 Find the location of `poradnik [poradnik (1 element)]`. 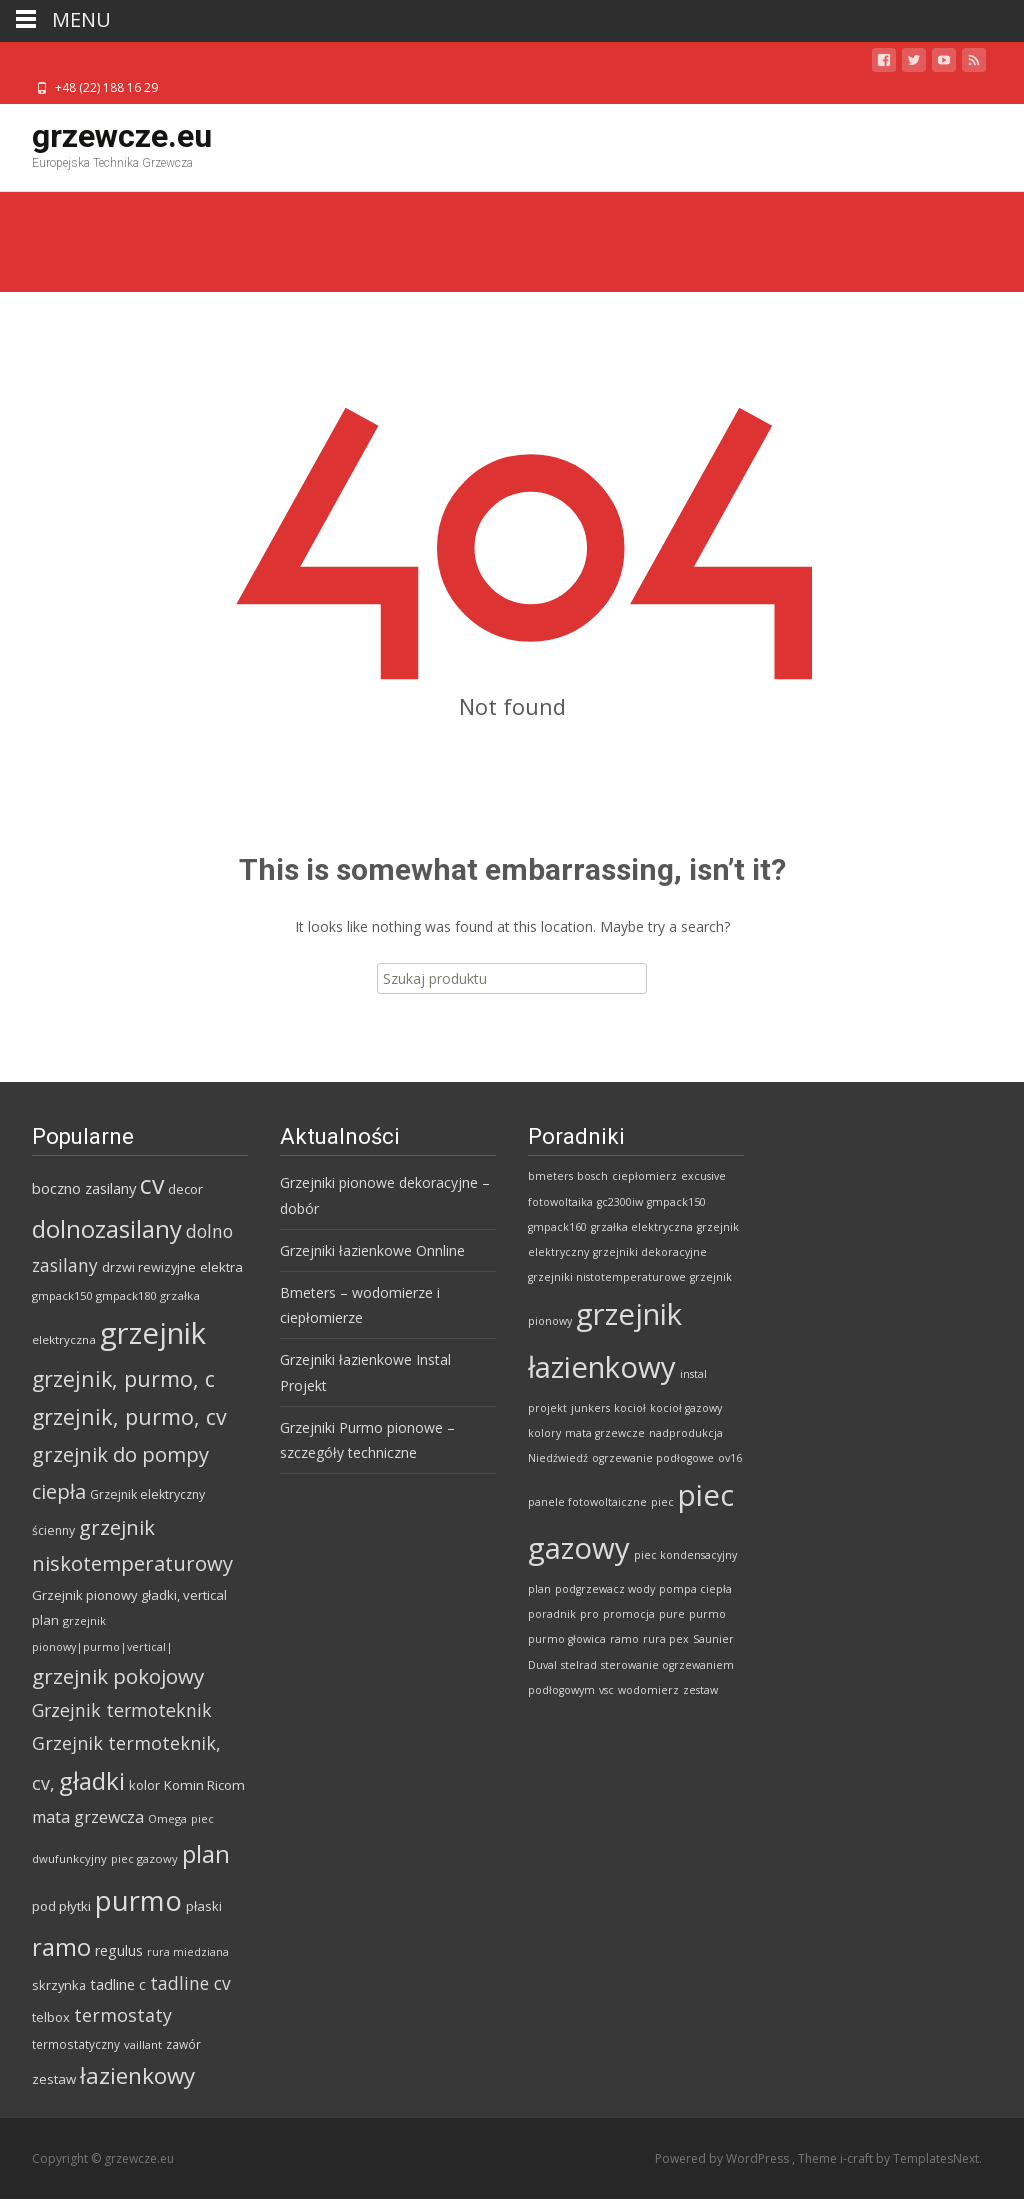

poradnik [poradnik (1 element)] is located at coordinates (552, 1614).